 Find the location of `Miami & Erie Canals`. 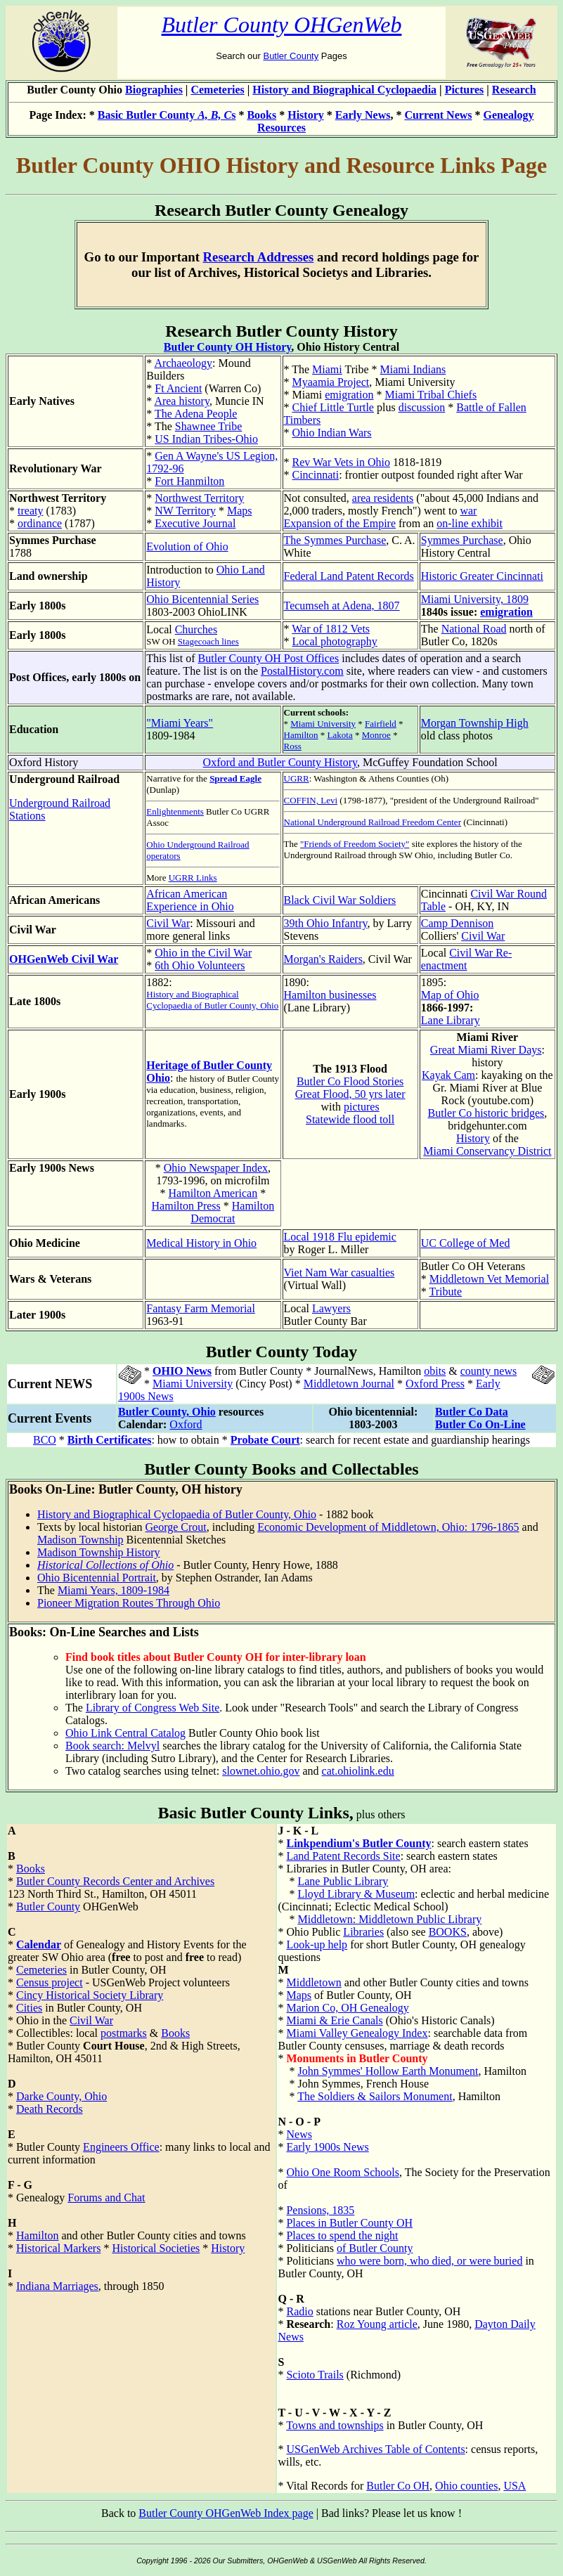

Miami & Erie Canals is located at coordinates (334, 2020).